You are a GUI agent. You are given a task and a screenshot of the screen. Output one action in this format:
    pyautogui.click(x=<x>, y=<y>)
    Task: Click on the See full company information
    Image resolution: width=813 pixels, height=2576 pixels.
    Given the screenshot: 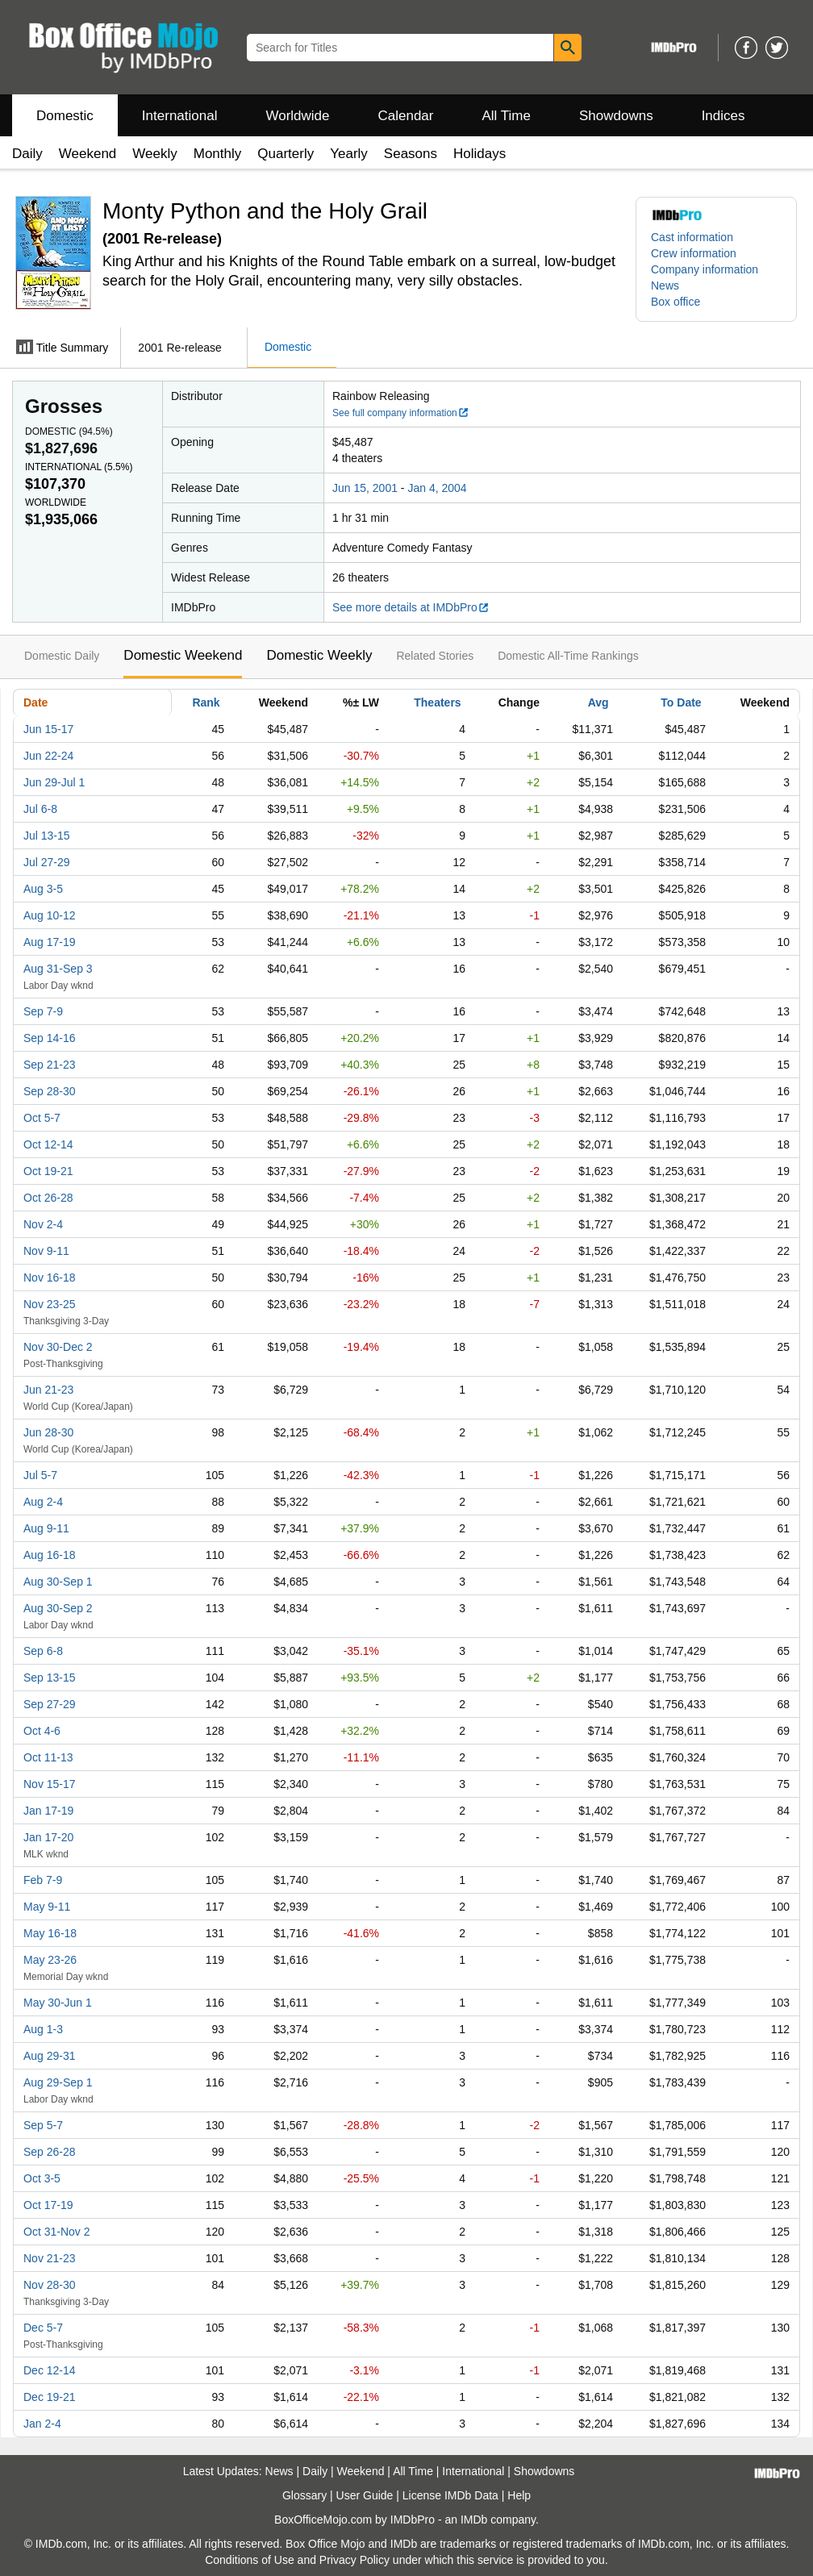 What is the action you would take?
    pyautogui.click(x=400, y=413)
    